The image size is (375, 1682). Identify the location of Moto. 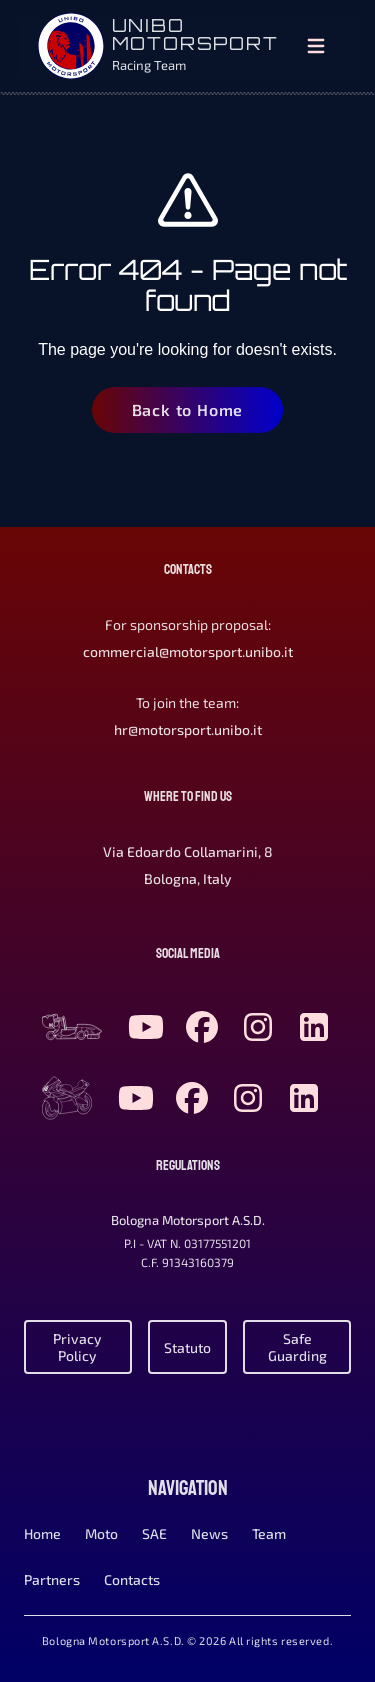
(101, 1533).